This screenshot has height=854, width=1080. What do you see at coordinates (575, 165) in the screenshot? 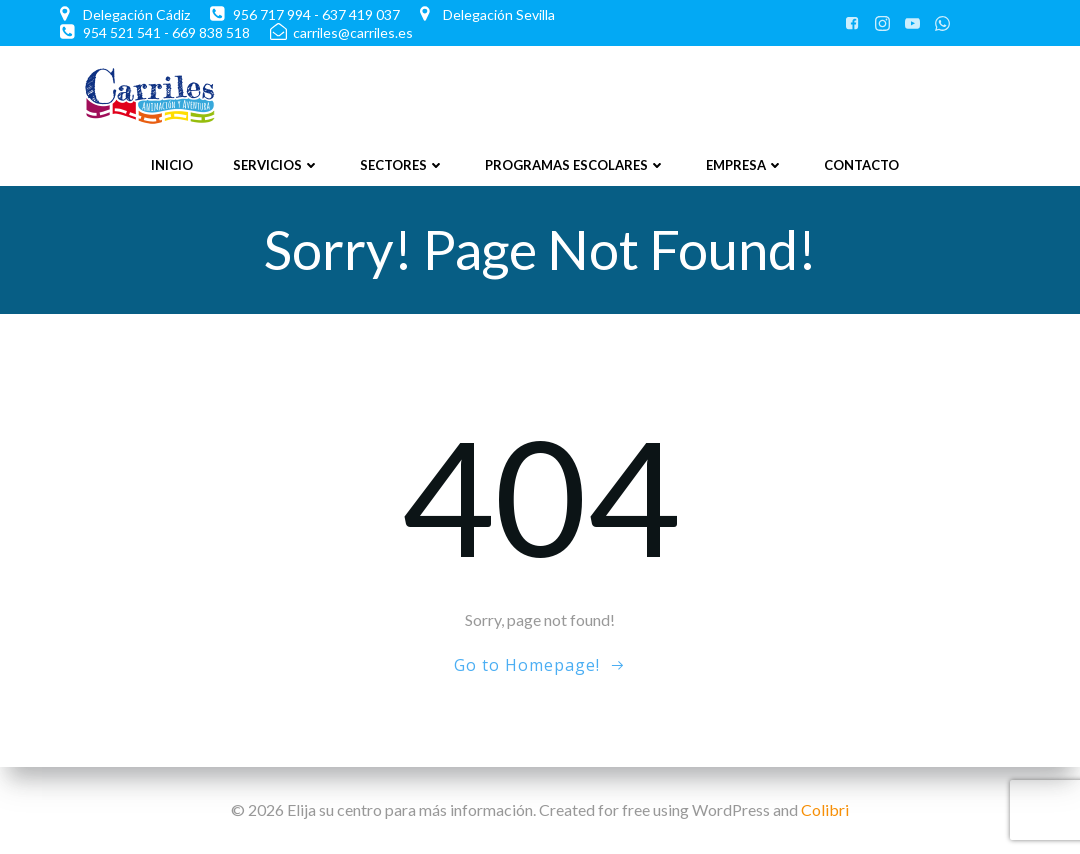
I see `Programas Escolares` at bounding box center [575, 165].